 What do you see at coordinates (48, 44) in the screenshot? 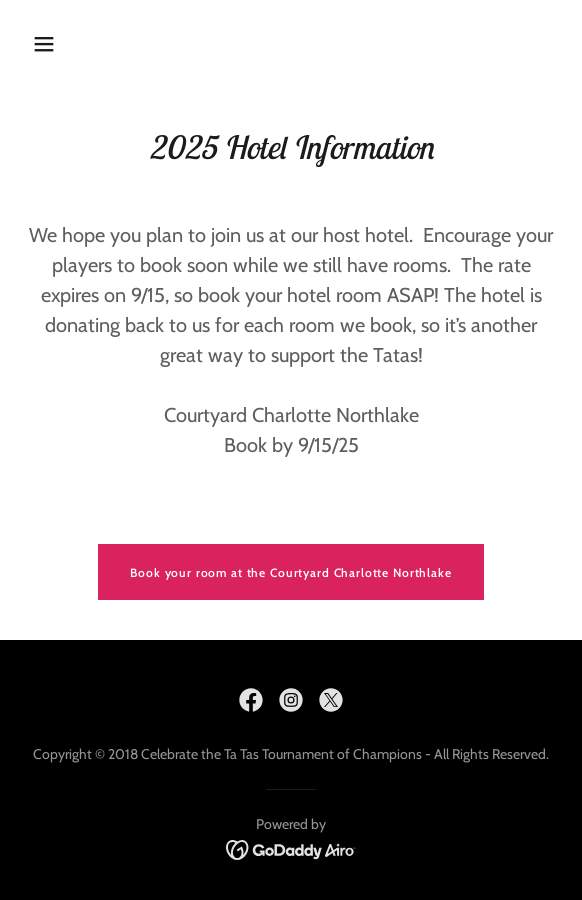
I see `[button]` at bounding box center [48, 44].